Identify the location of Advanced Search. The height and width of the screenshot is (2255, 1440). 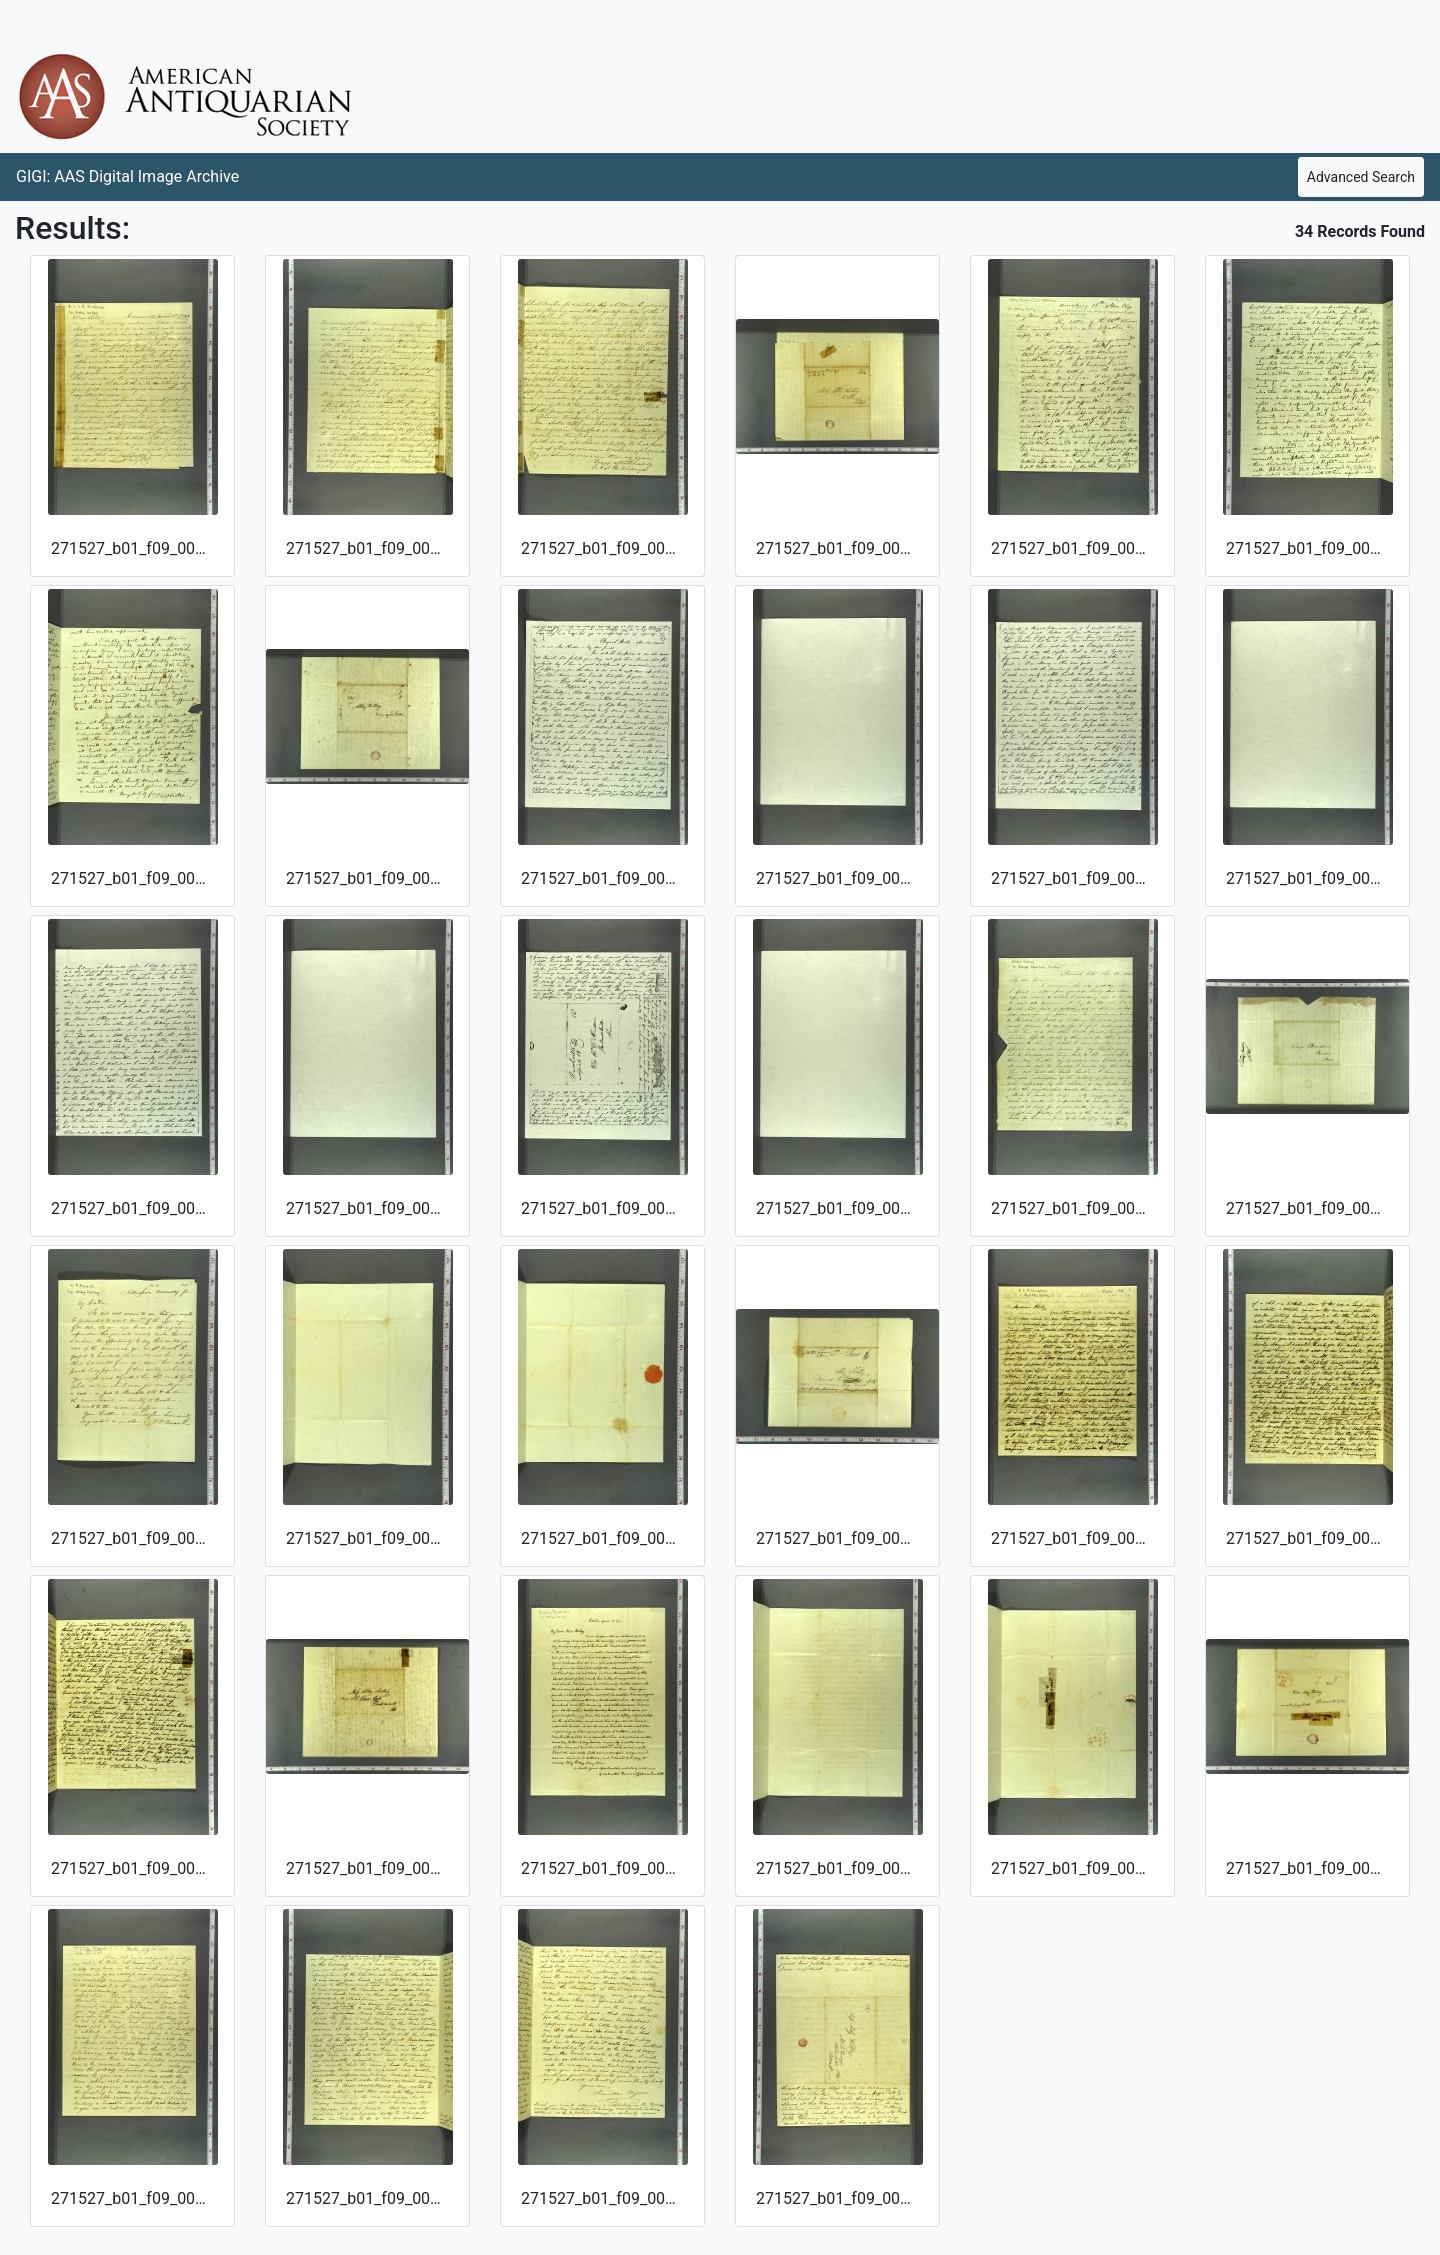
(1361, 177).